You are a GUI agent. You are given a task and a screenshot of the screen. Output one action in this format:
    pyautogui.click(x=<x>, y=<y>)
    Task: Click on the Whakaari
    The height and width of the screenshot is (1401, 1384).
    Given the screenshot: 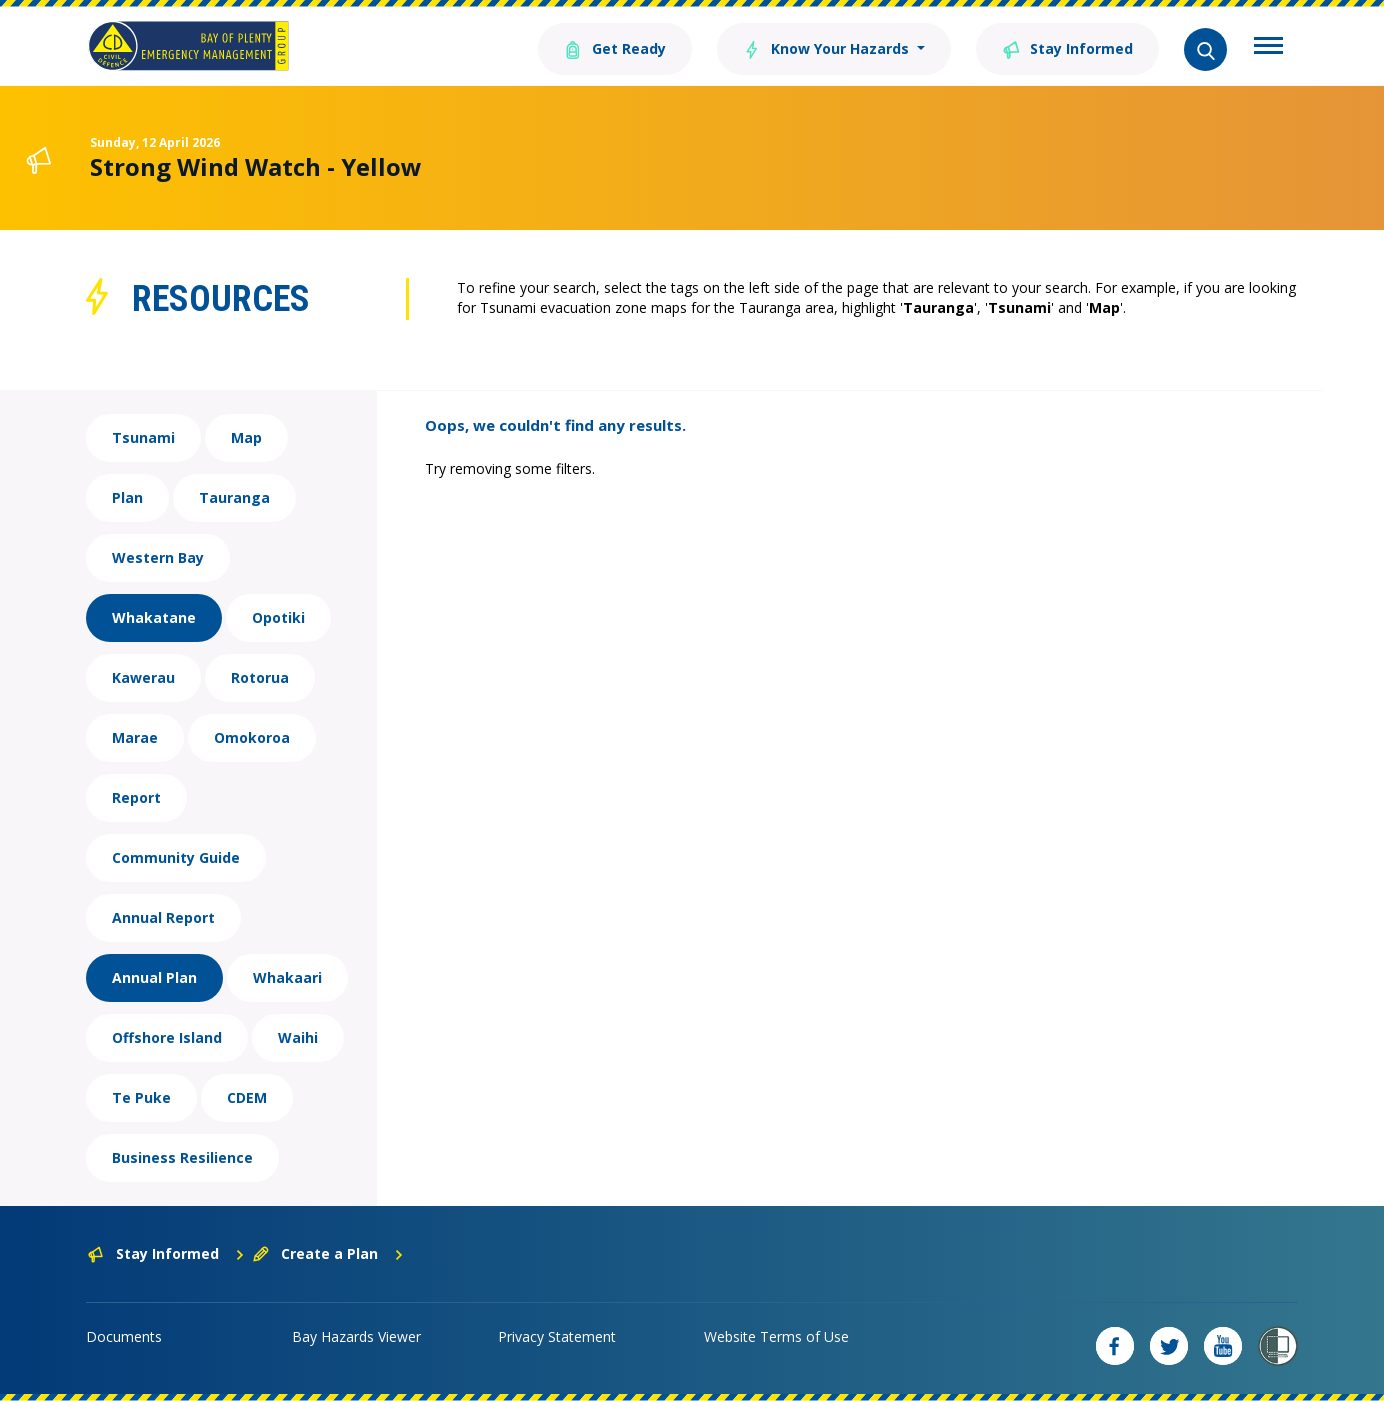 What is the action you would take?
    pyautogui.click(x=287, y=977)
    